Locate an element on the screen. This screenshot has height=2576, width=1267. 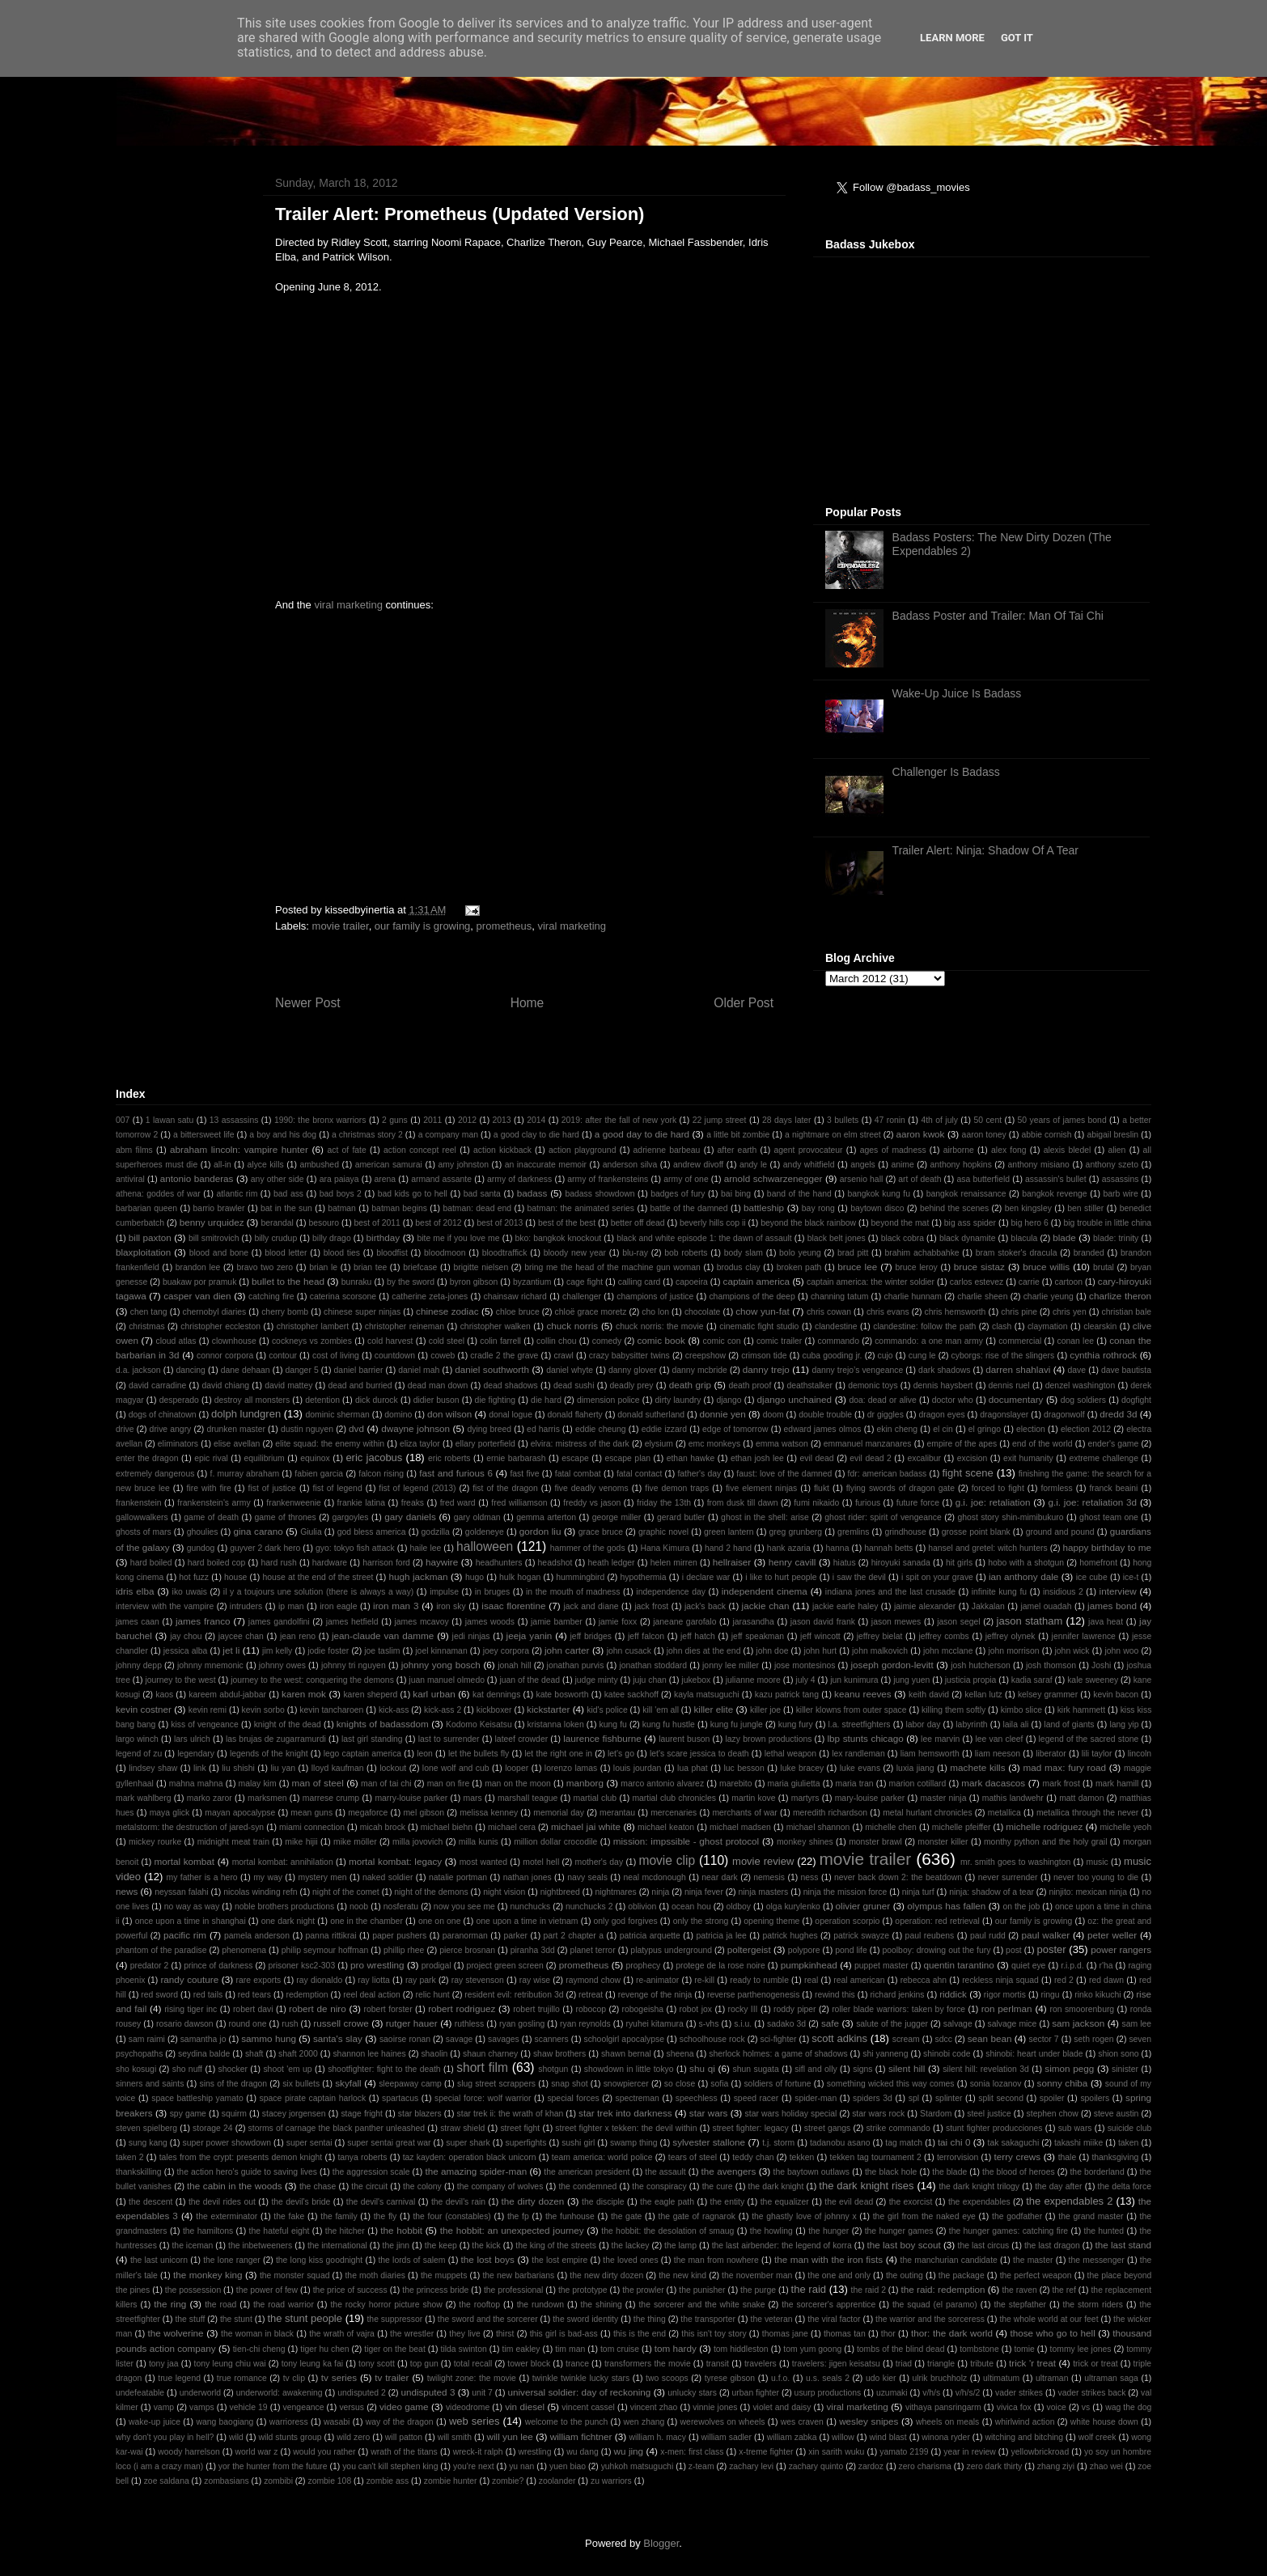
i saw the devil is located at coordinates (859, 1577).